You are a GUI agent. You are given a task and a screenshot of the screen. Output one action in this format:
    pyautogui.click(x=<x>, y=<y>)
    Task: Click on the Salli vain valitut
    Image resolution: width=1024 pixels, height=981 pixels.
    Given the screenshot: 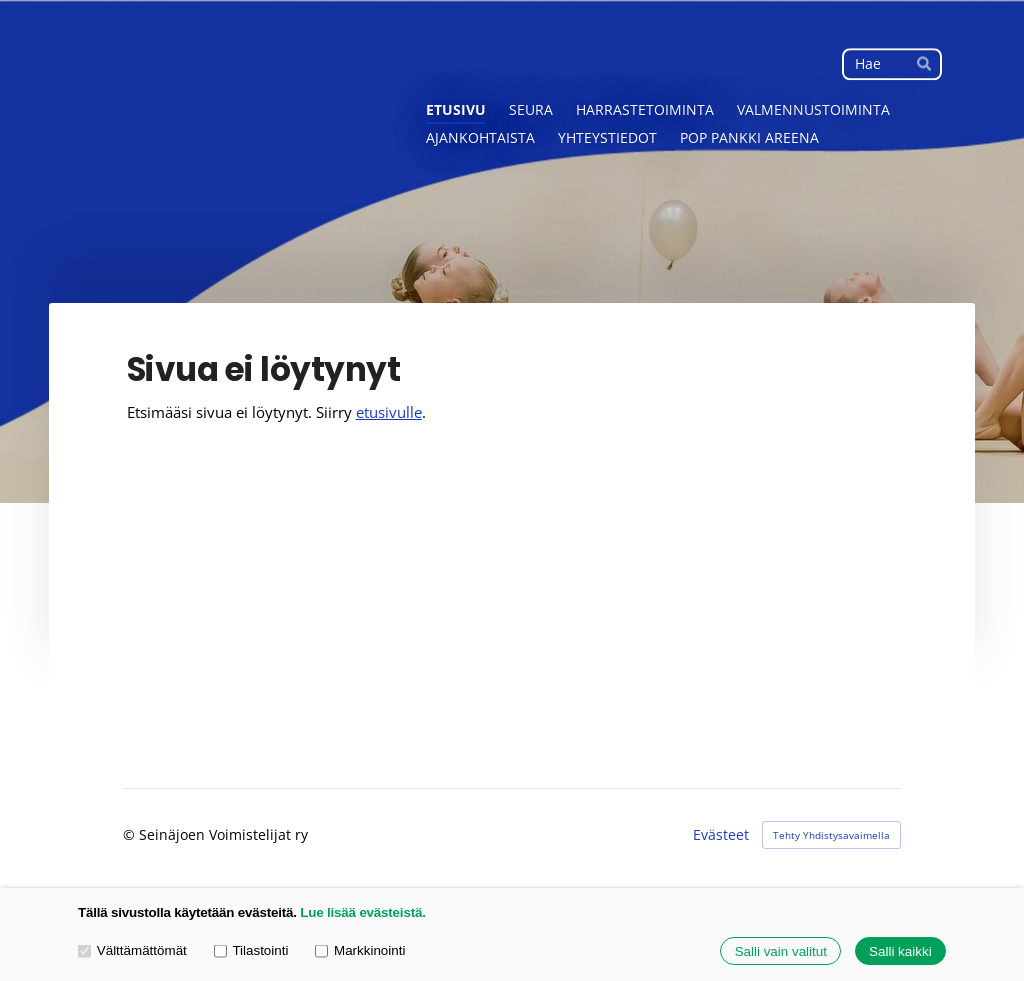 What is the action you would take?
    pyautogui.click(x=781, y=951)
    